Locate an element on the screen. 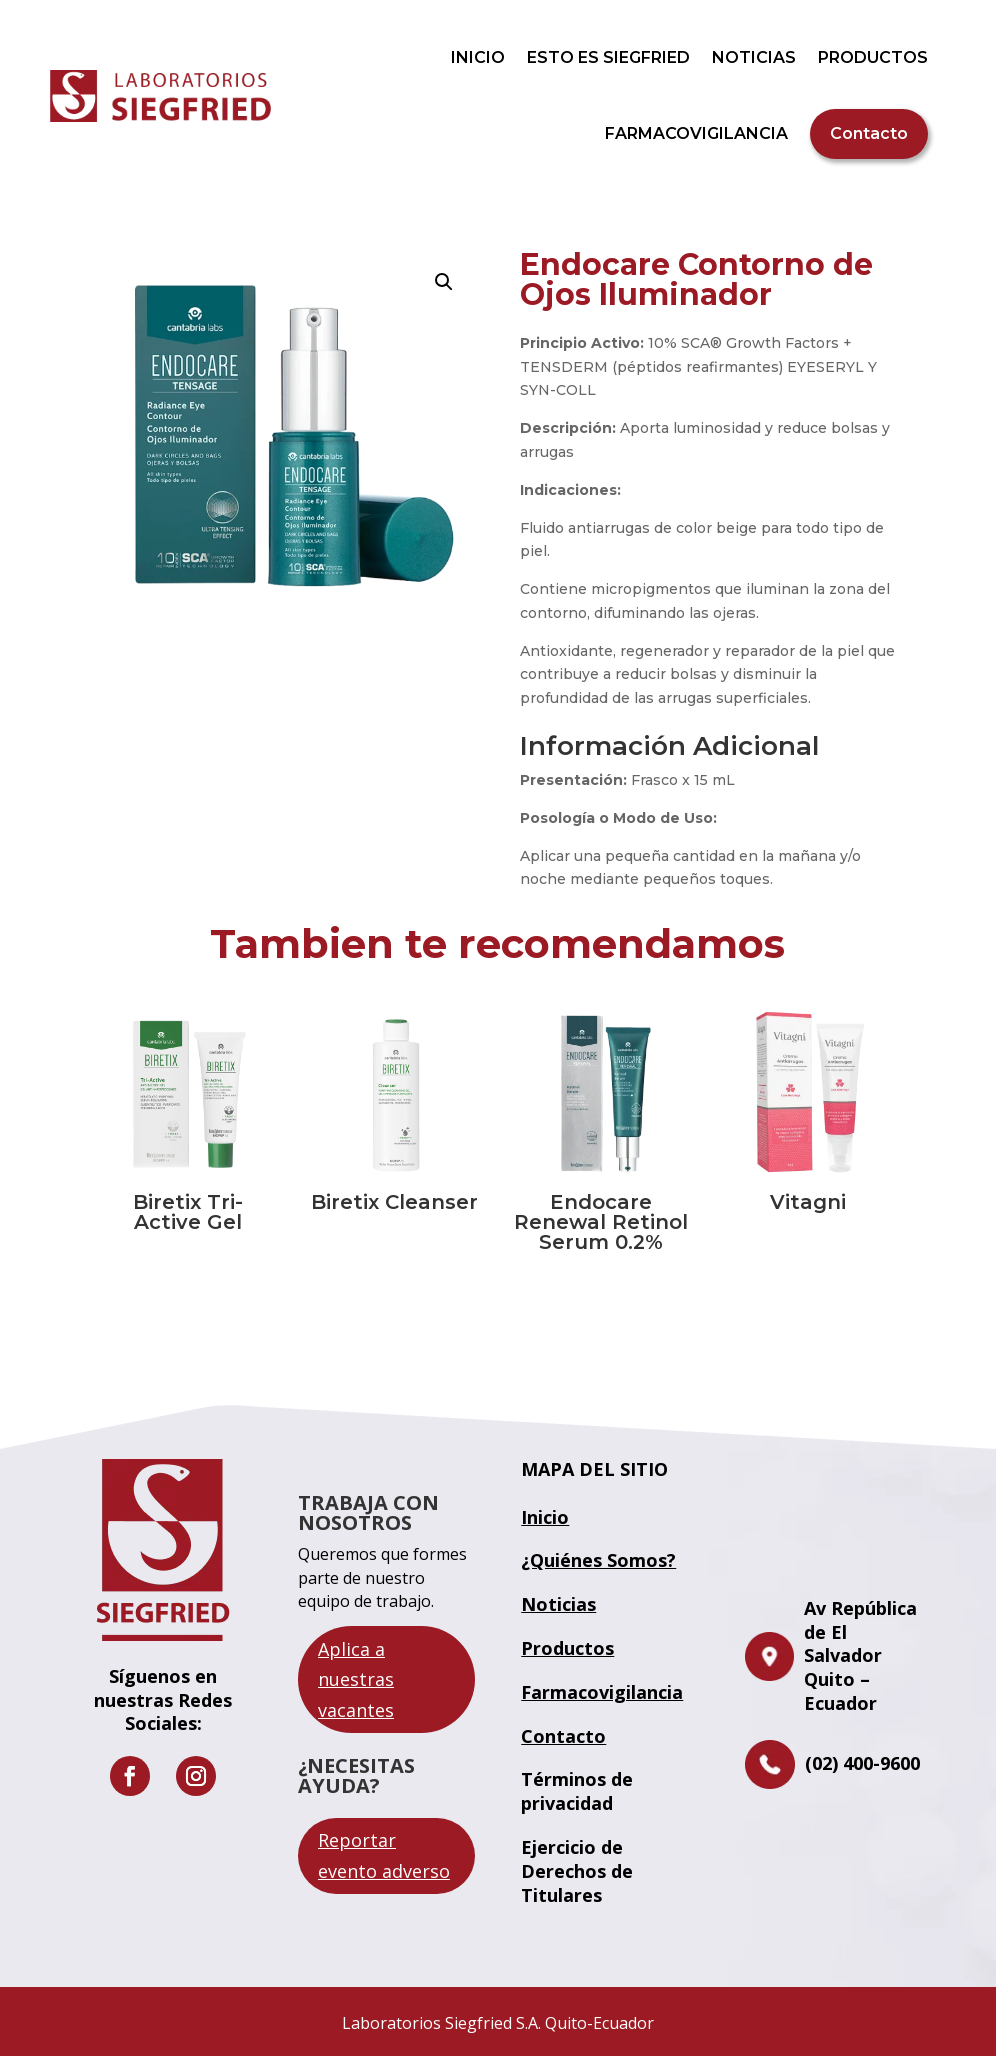 This screenshot has height=2056, width=996. ¿Quiénes Somos? is located at coordinates (598, 1560).